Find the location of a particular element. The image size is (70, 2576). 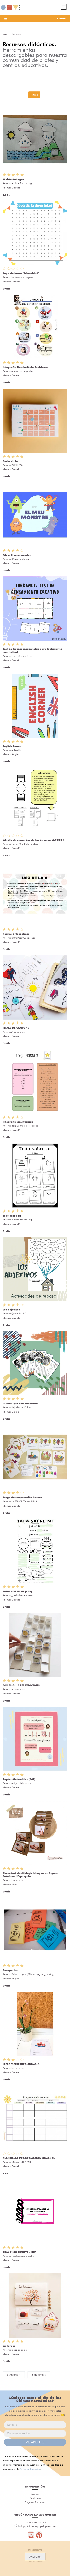

Mágica Educación is located at coordinates (21, 1783).